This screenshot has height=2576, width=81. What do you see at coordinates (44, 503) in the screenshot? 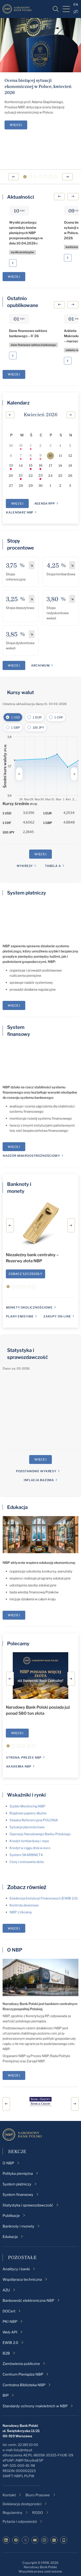
I see `Agenda RPP` at bounding box center [44, 503].